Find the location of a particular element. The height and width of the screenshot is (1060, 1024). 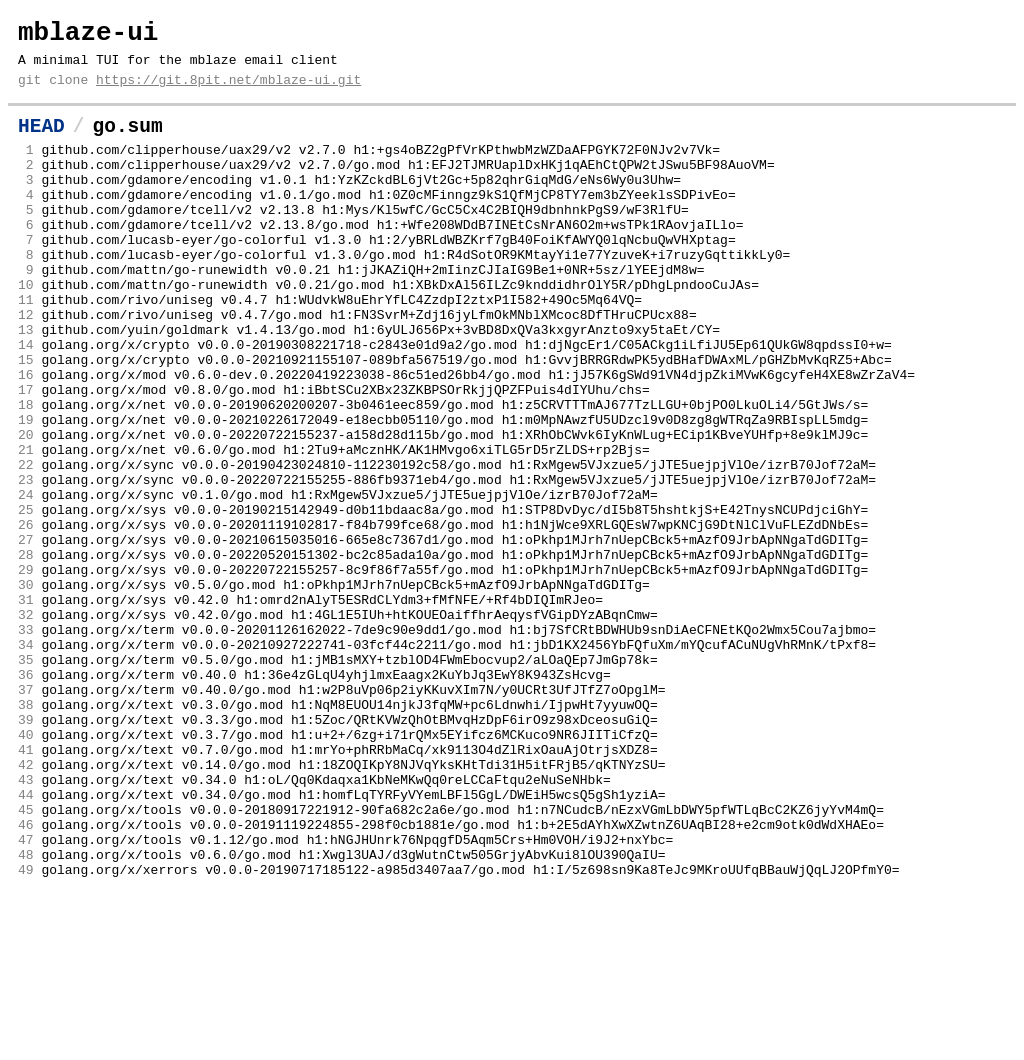

32 is located at coordinates (26, 727).